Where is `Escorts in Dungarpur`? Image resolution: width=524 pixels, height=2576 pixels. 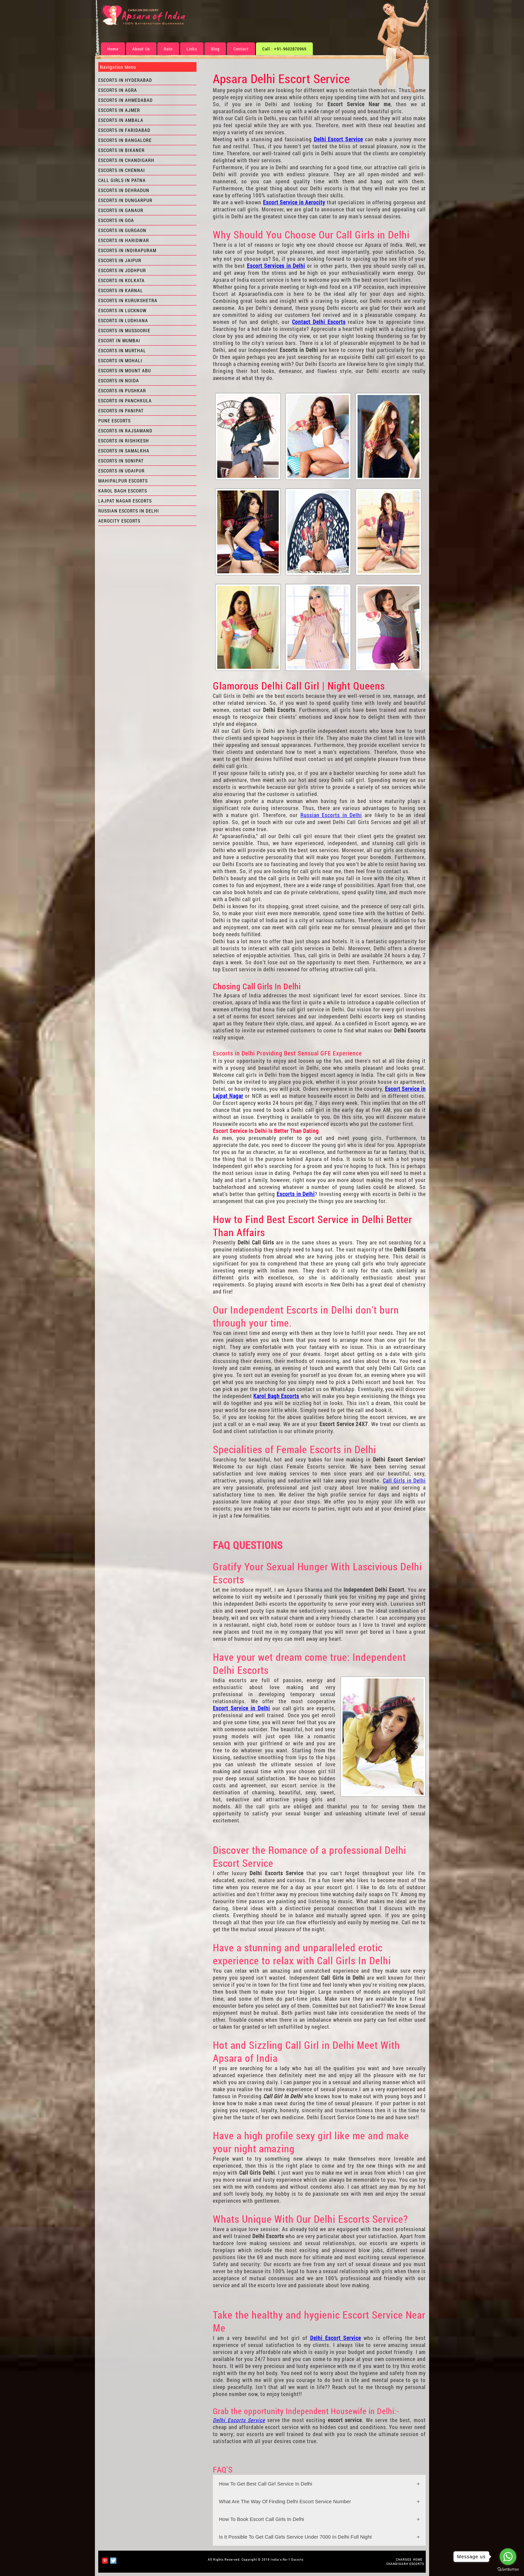 Escorts in Dungarpur is located at coordinates (125, 200).